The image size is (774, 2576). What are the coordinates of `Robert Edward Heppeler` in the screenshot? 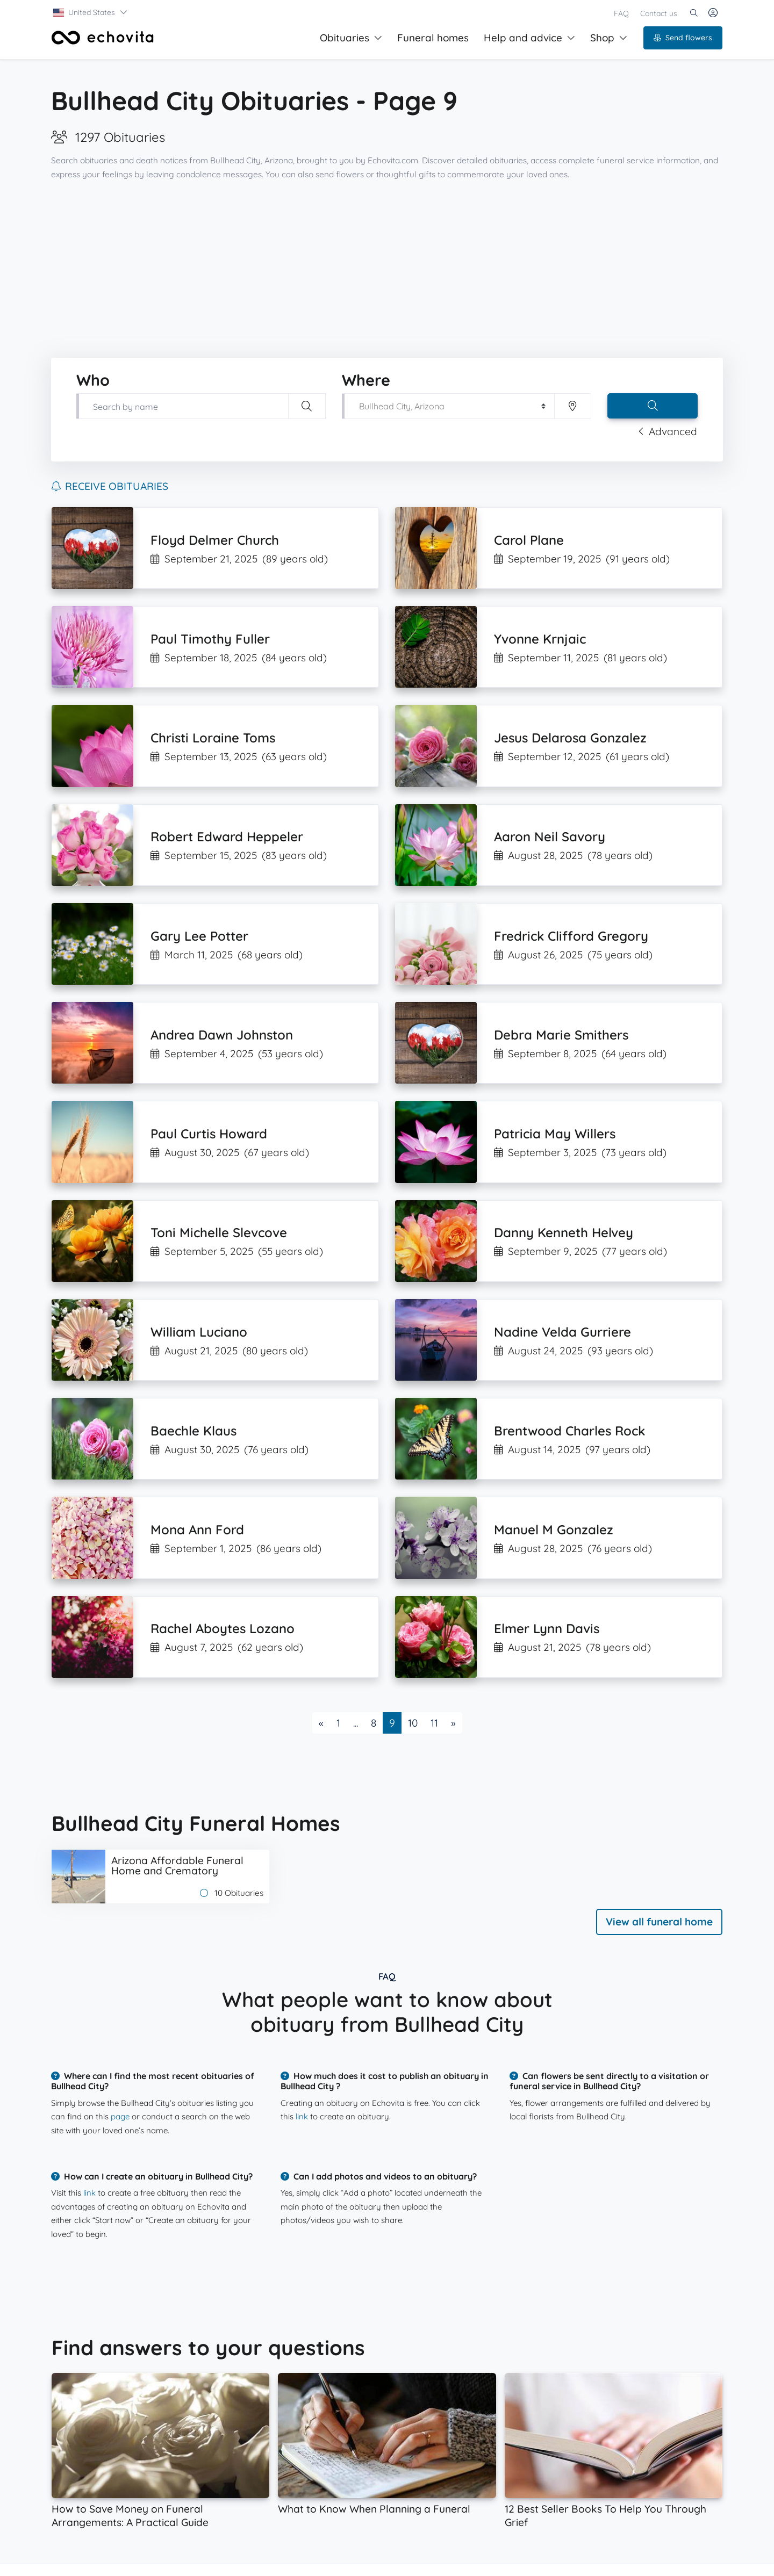 It's located at (226, 836).